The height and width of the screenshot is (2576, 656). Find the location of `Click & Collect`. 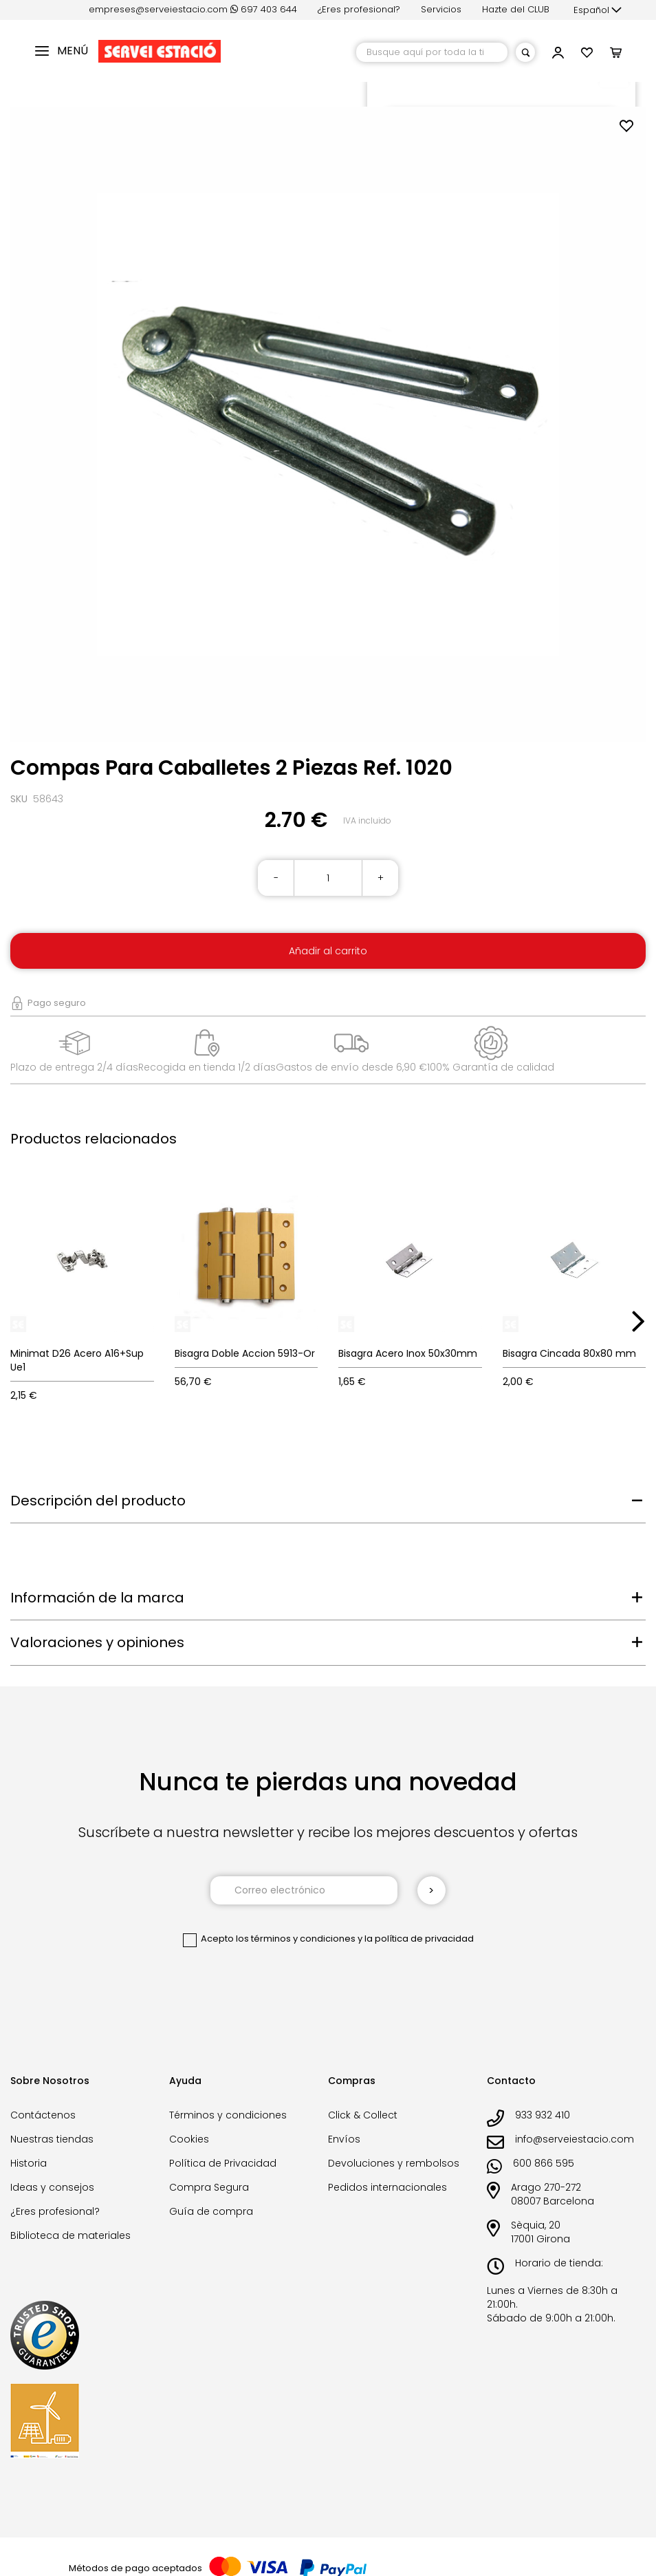

Click & Collect is located at coordinates (362, 2115).